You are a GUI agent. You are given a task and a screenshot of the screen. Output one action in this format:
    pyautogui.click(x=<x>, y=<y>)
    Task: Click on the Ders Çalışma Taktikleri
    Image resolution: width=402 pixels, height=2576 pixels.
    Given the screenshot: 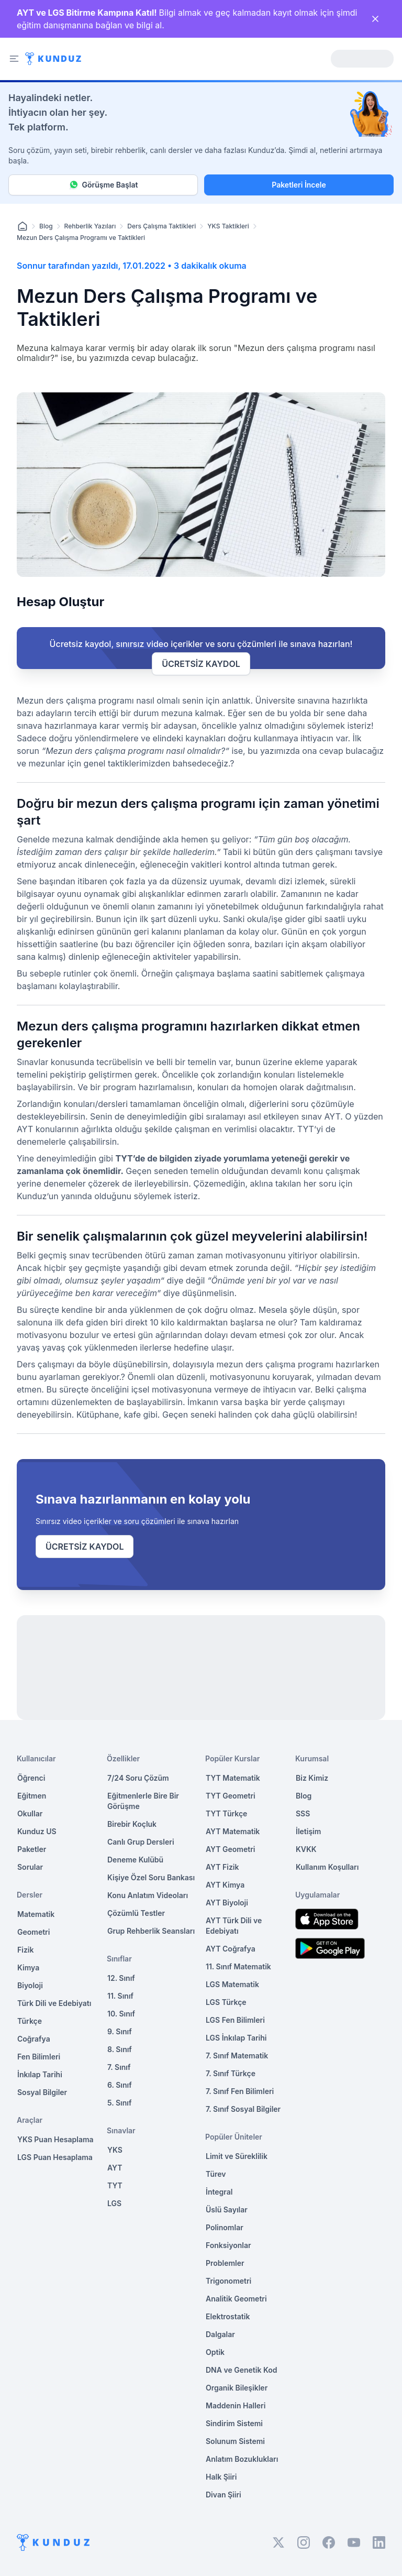 What is the action you would take?
    pyautogui.click(x=161, y=226)
    